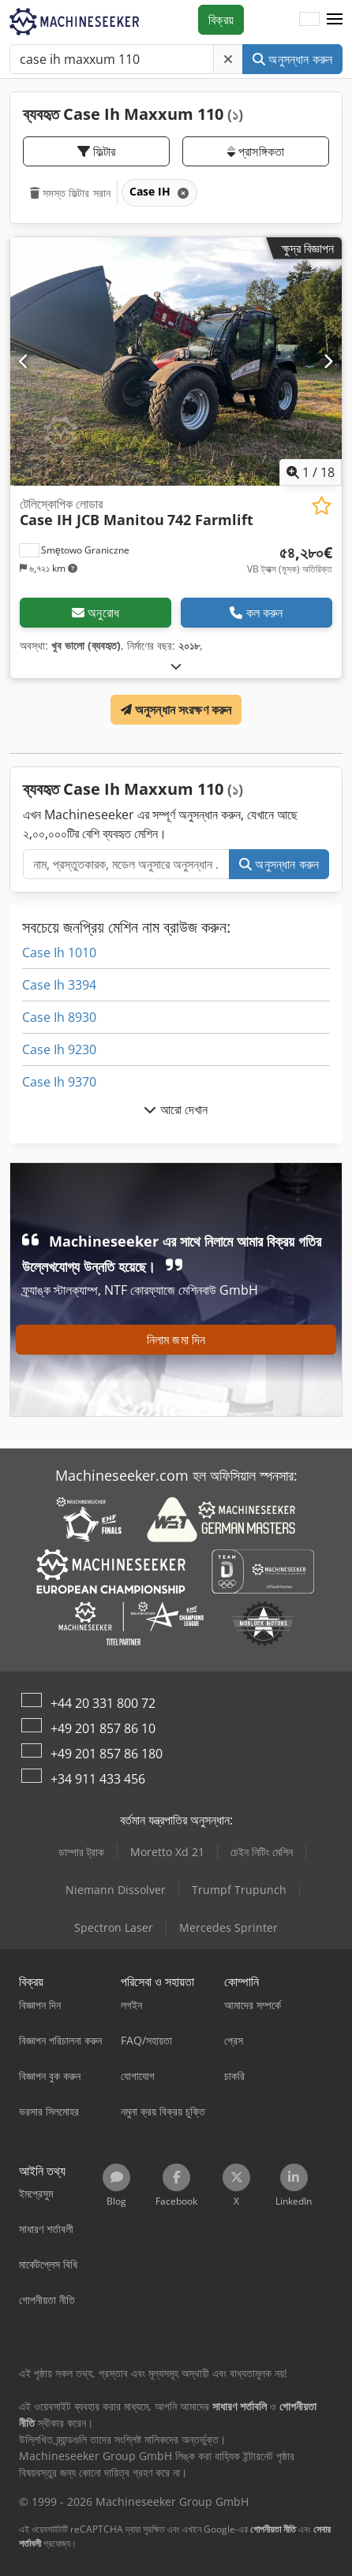  I want to click on Trumpf Trupunch, so click(239, 1889).